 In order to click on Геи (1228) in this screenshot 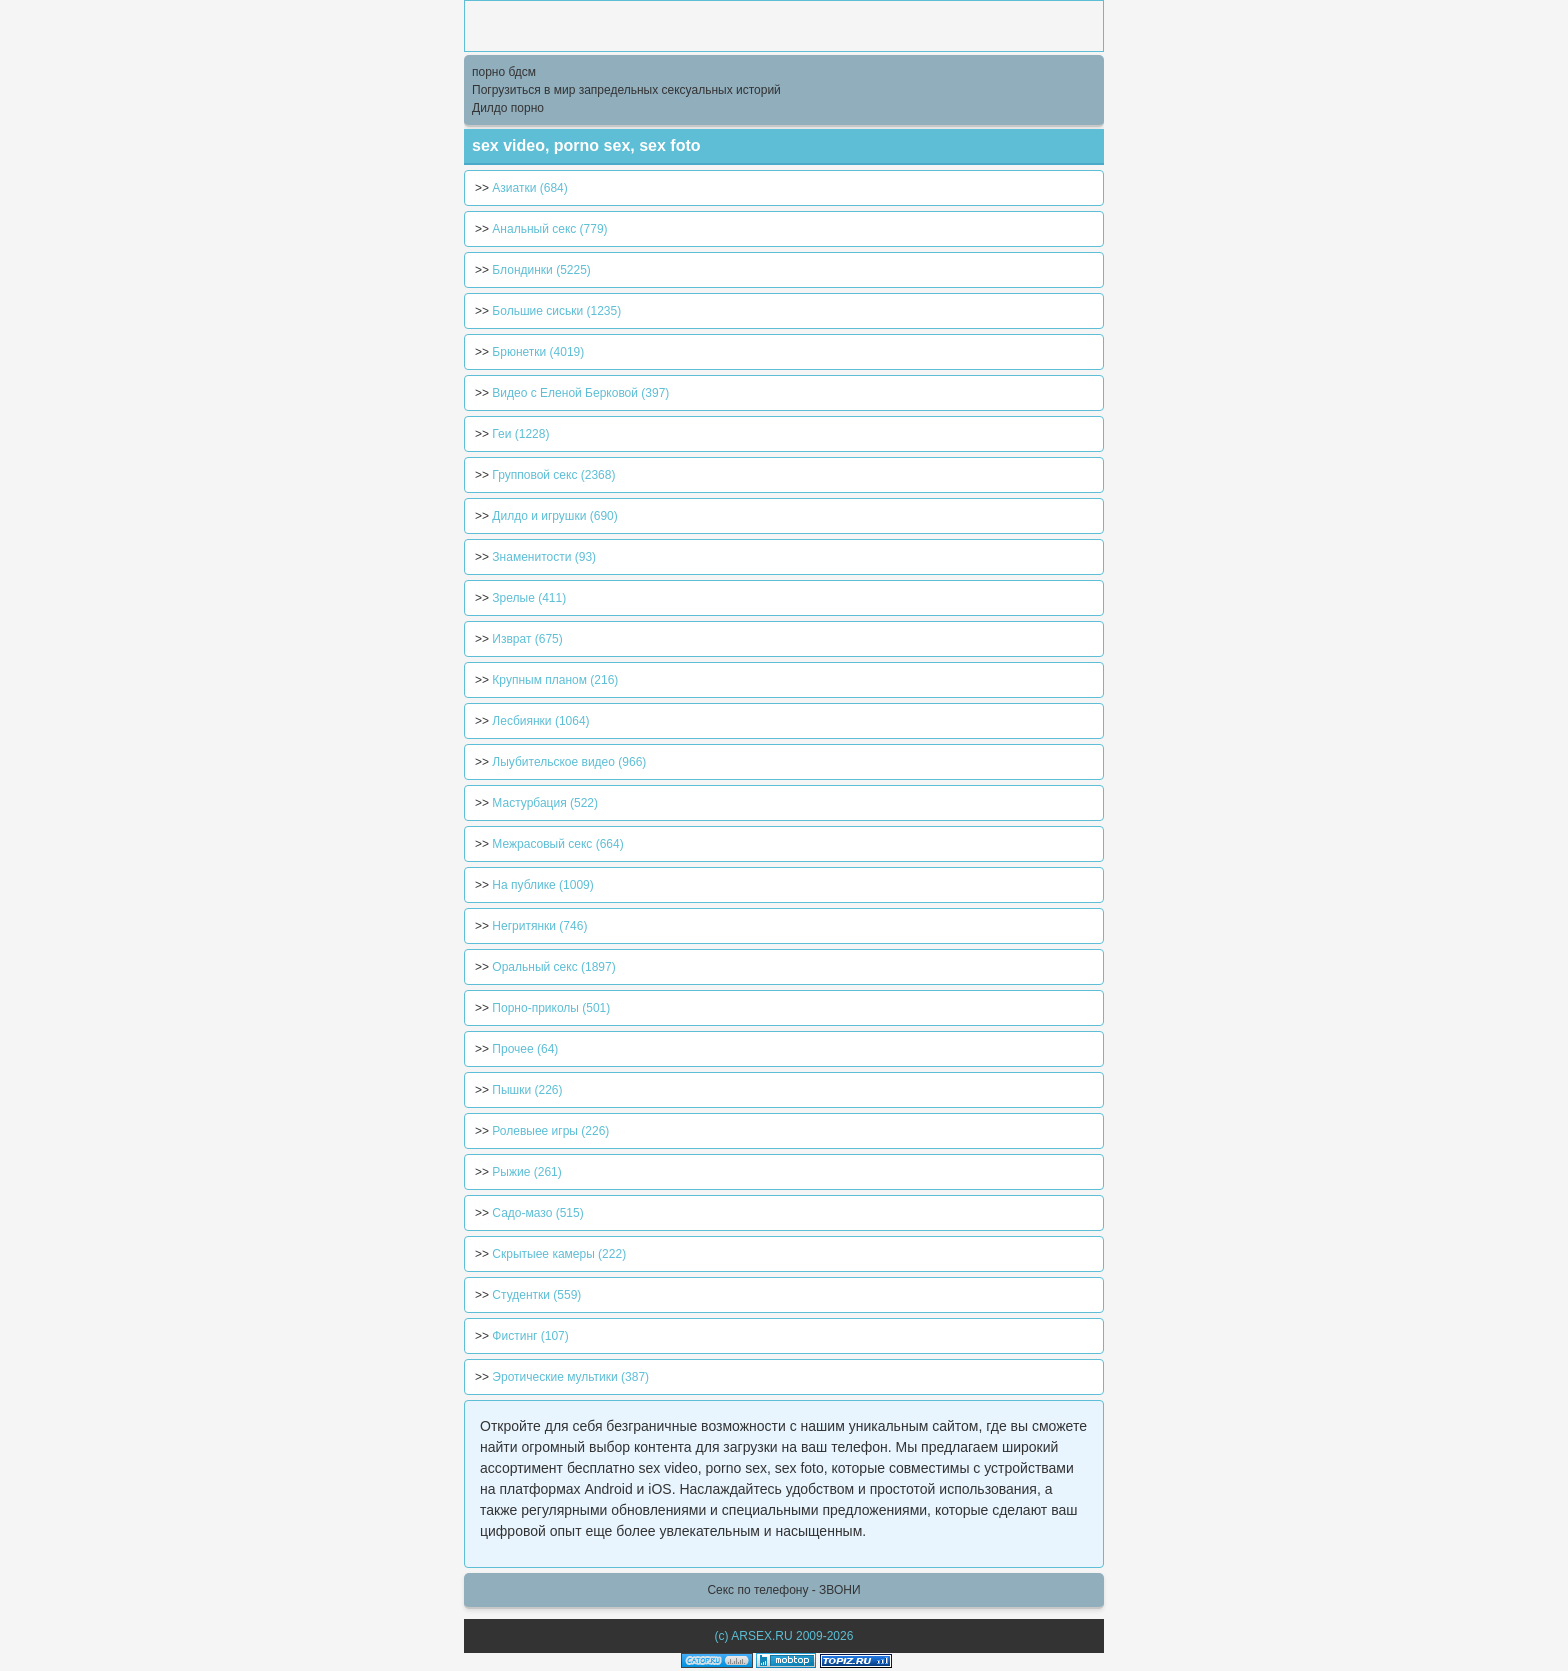, I will do `click(520, 434)`.